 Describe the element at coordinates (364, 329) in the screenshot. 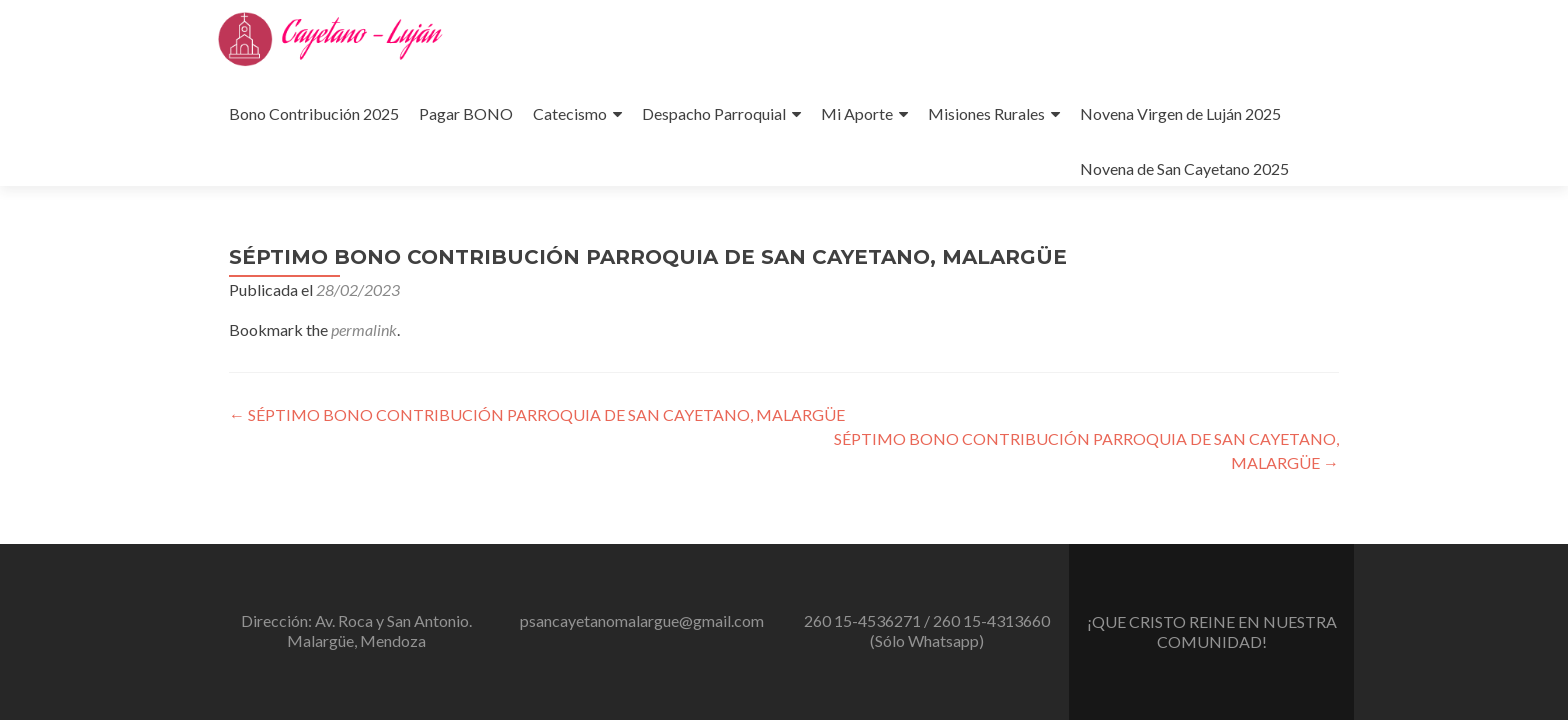

I see `permalink` at that location.